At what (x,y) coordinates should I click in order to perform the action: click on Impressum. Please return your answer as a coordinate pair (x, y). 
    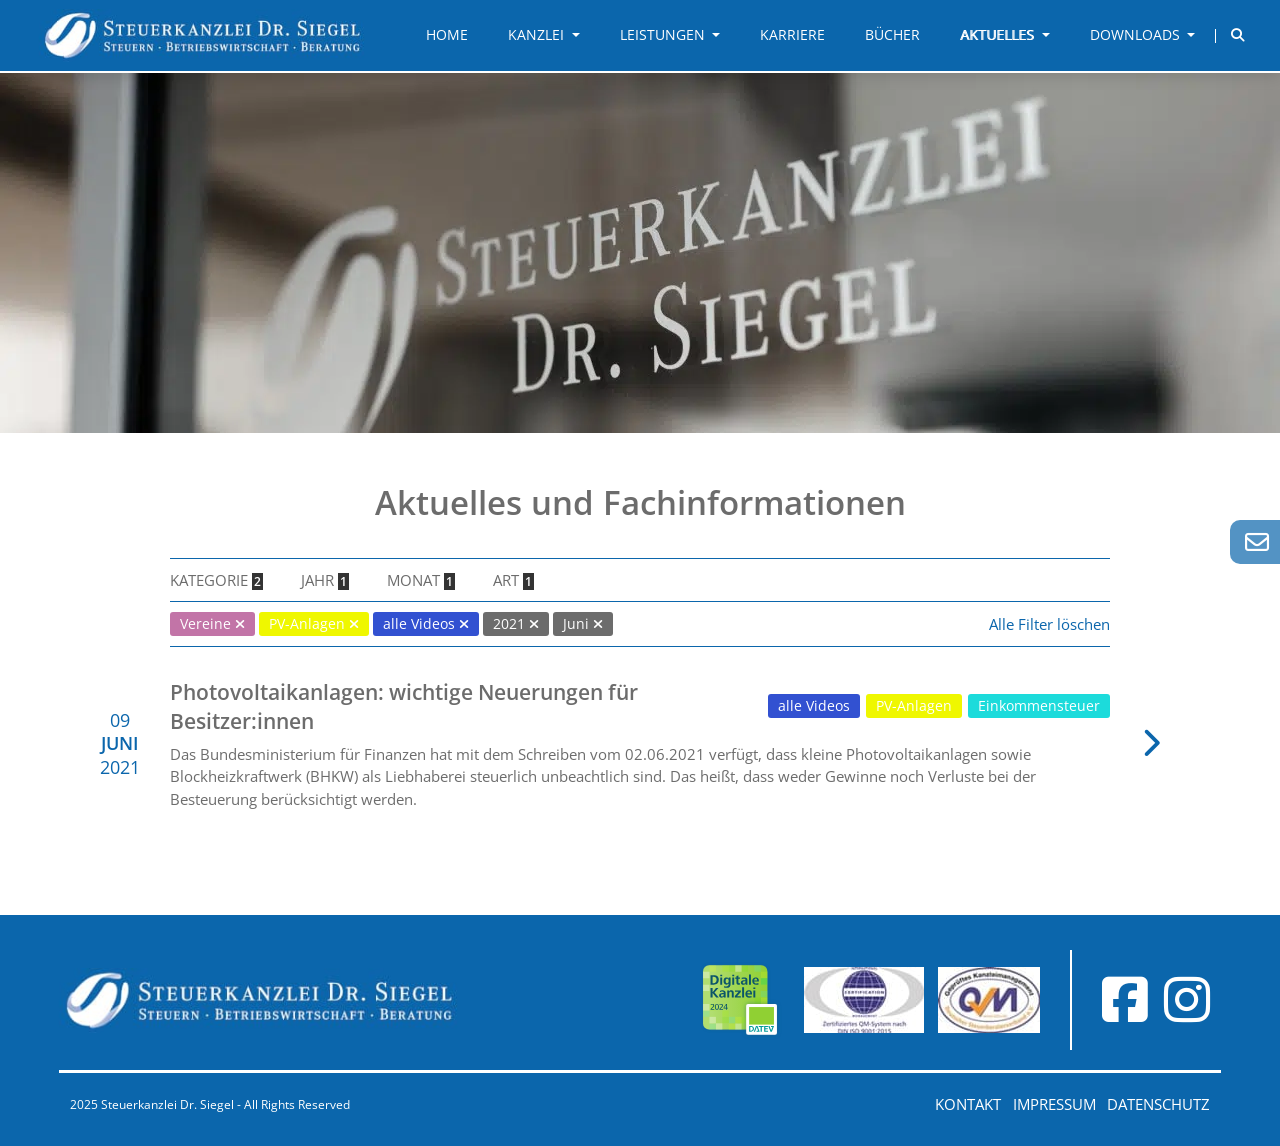
    Looking at the image, I should click on (1054, 1104).